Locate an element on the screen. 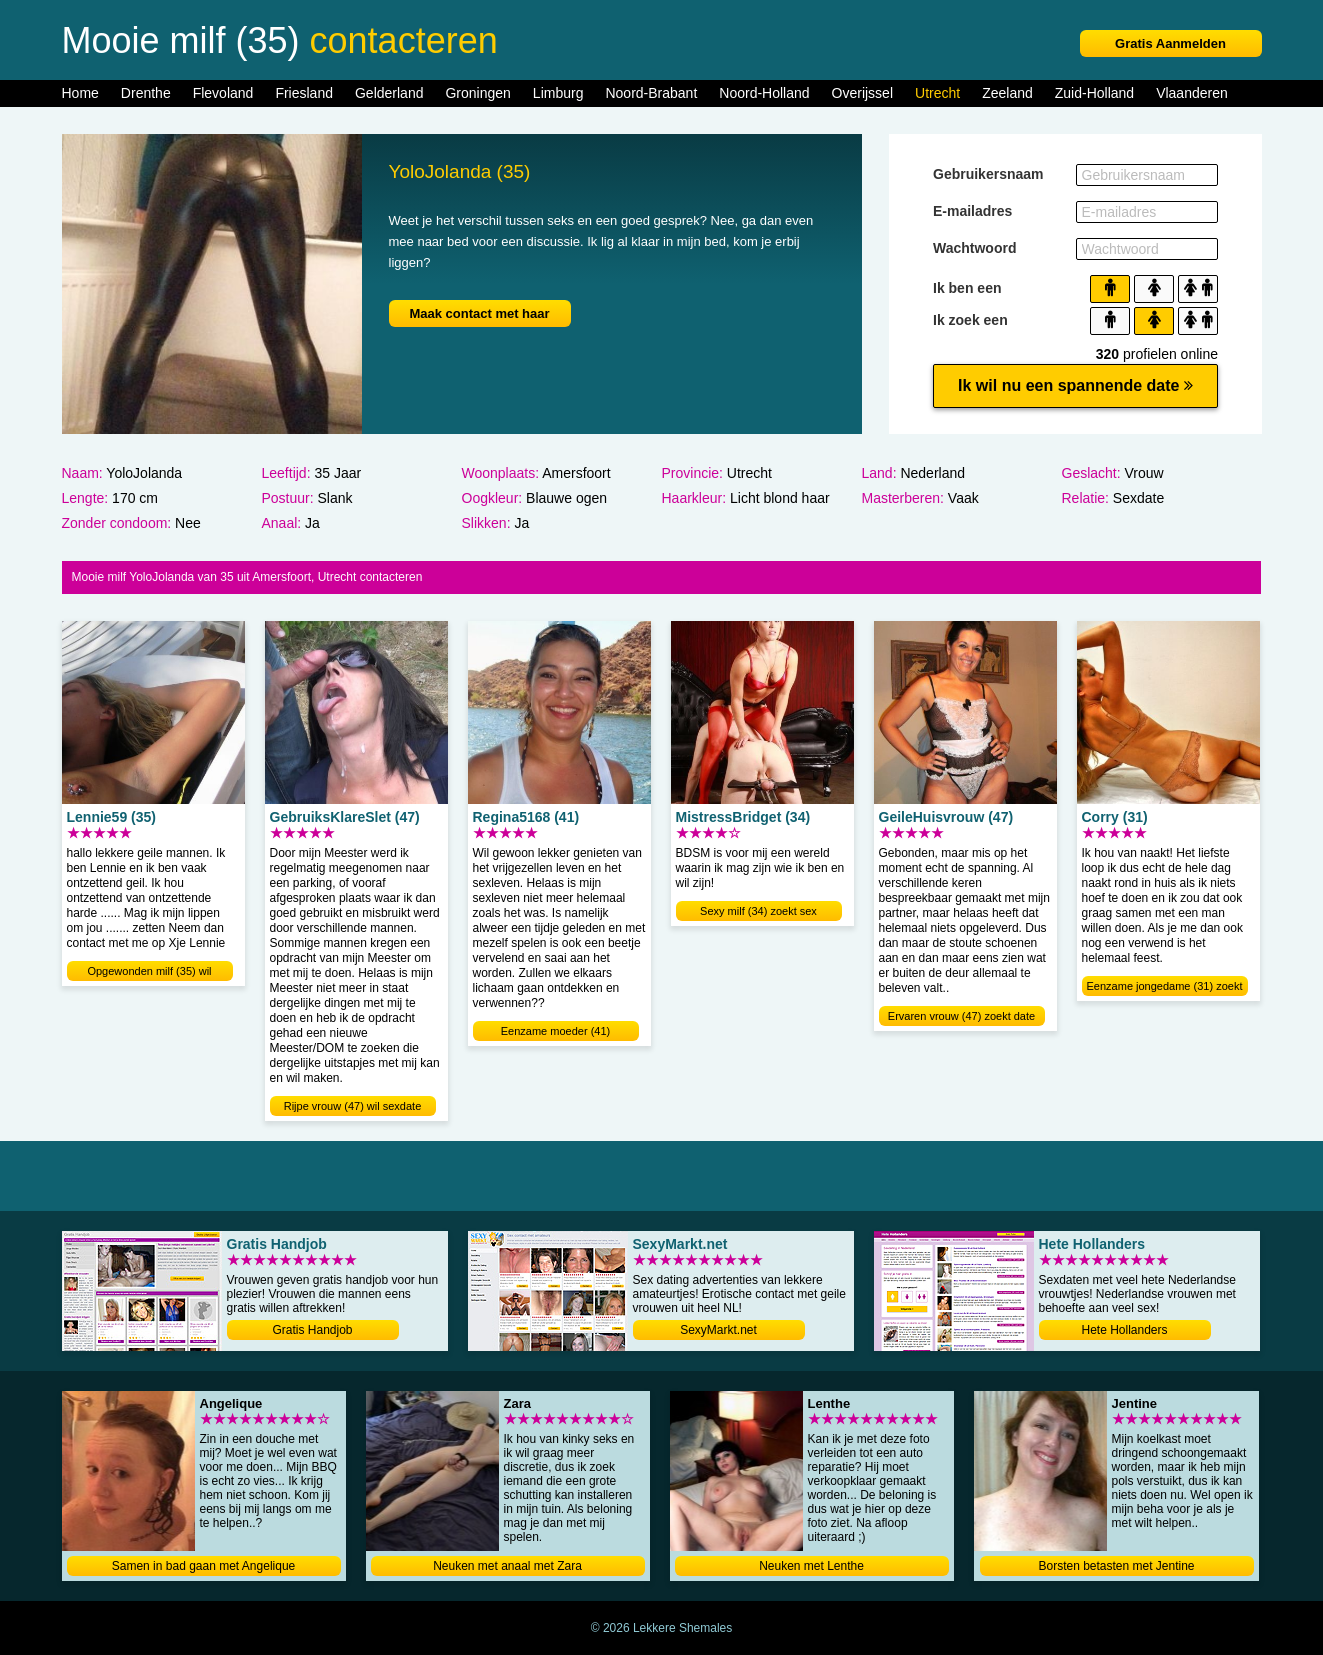  Home is located at coordinates (80, 93).